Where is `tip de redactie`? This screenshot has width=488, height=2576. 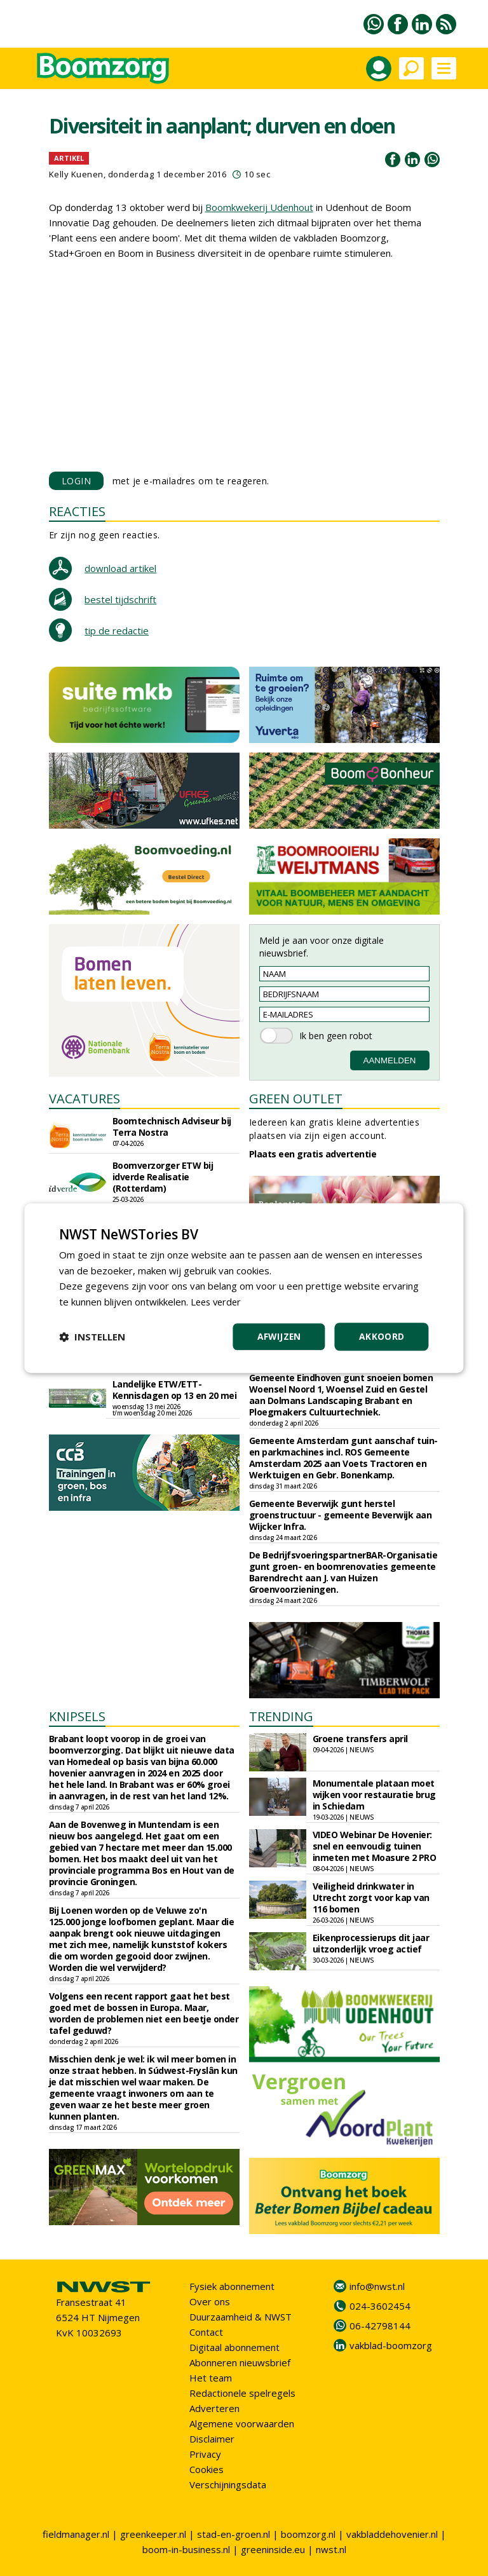
tip de redactie is located at coordinates (117, 630).